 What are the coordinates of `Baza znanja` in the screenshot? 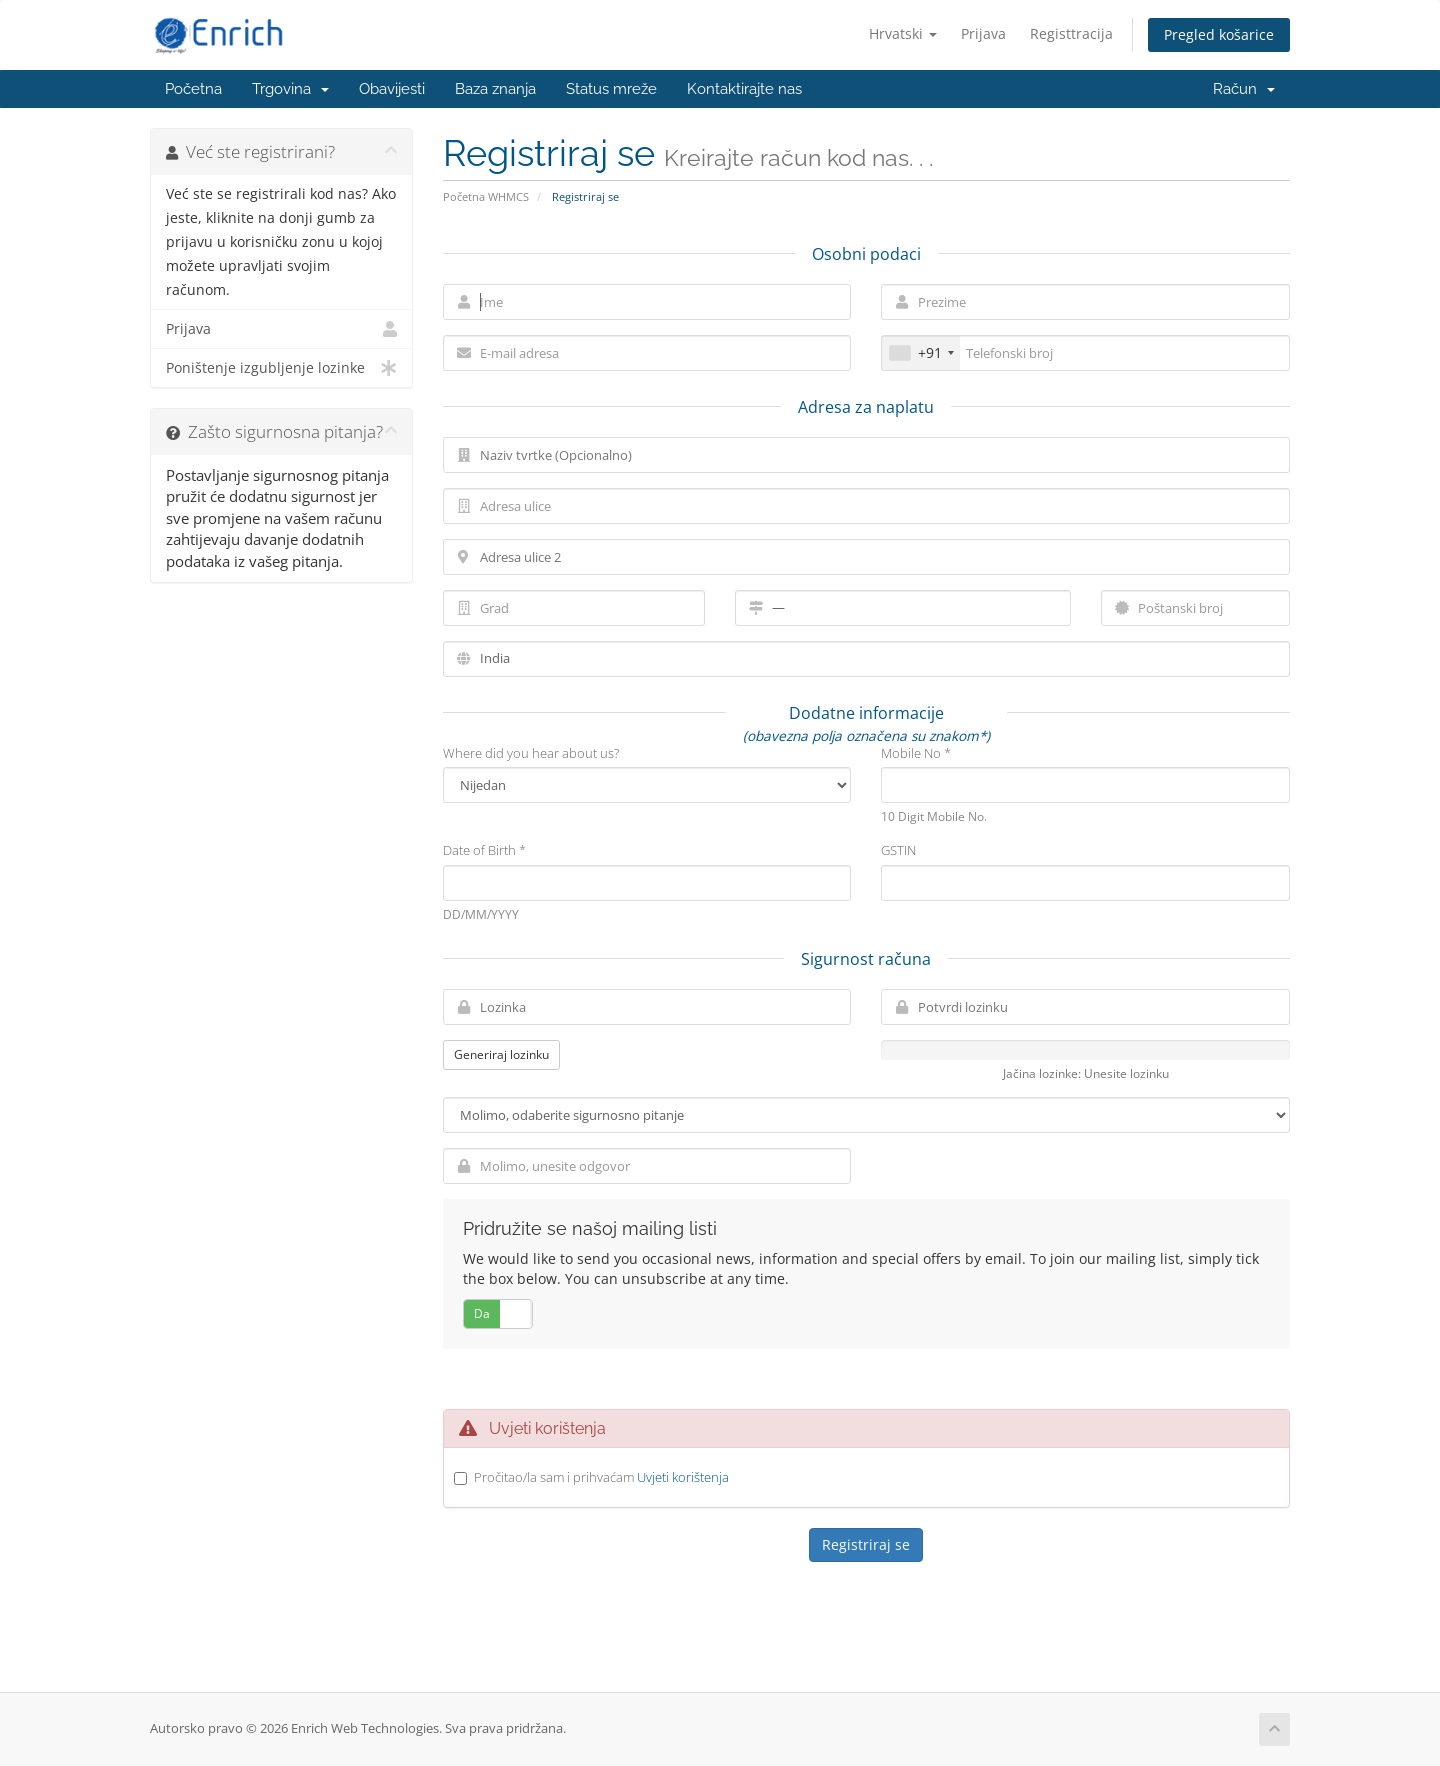 It's located at (495, 89).